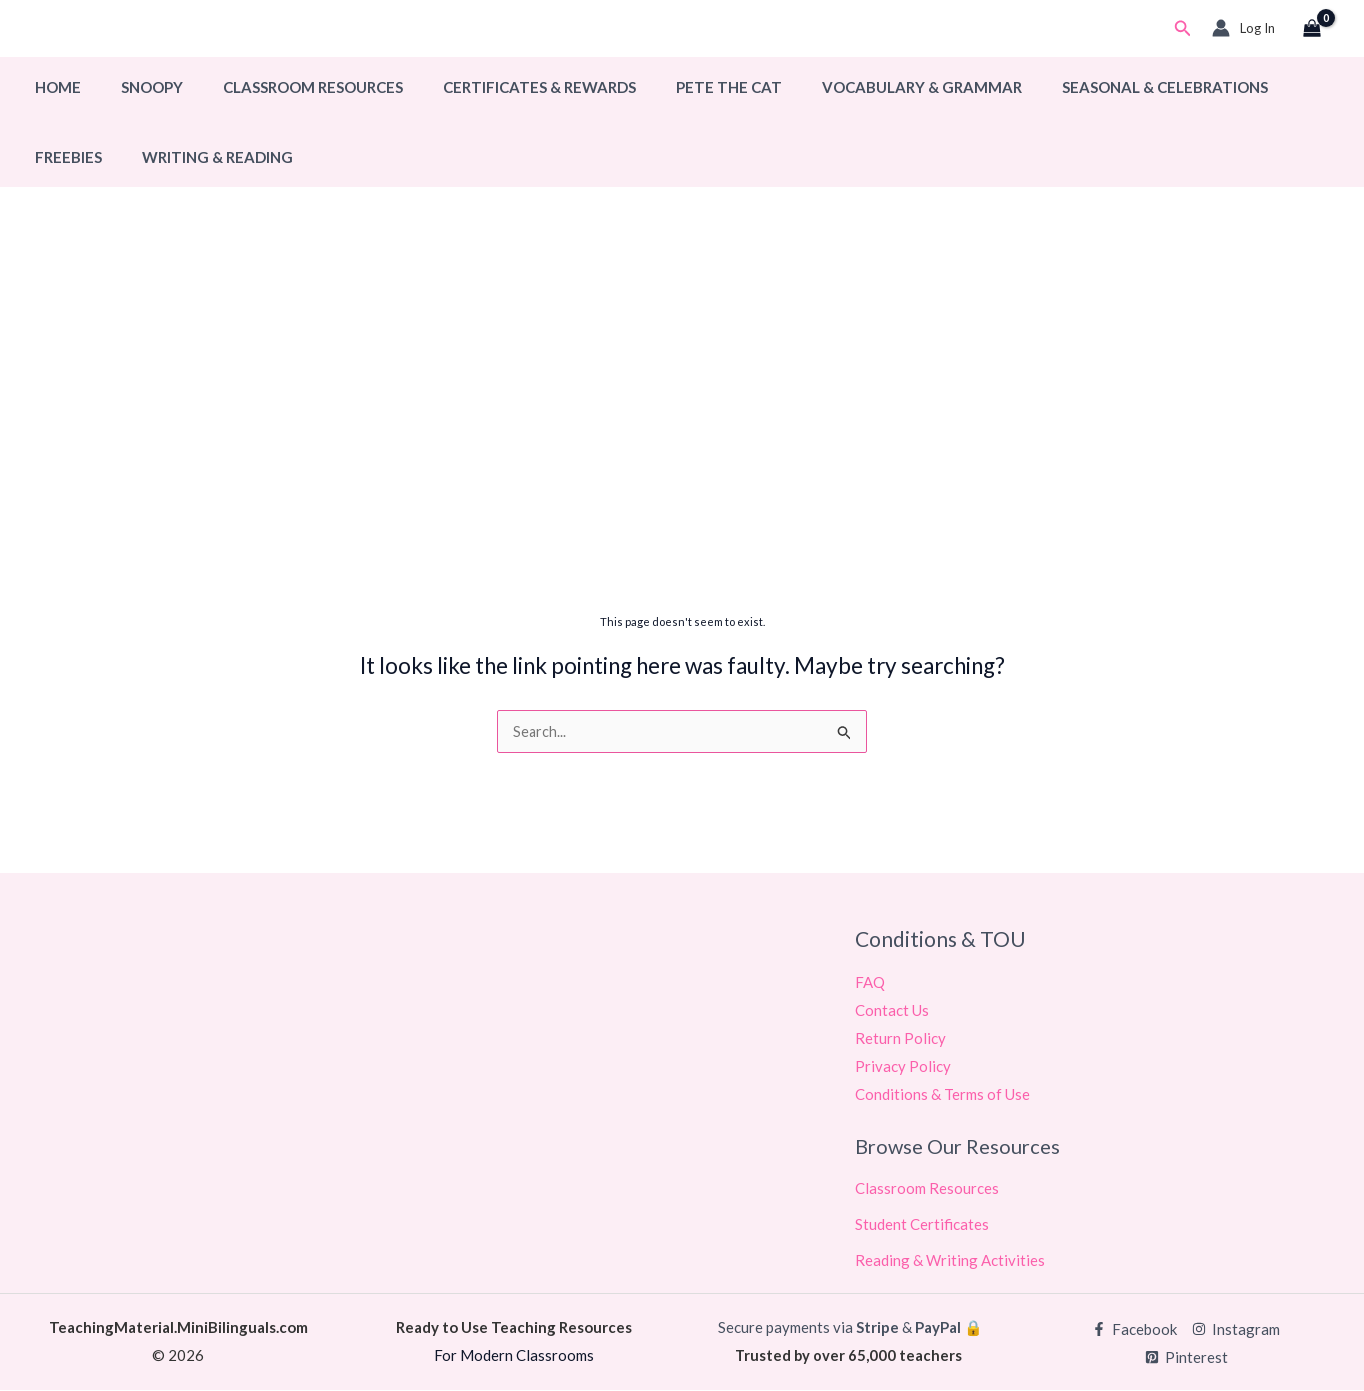 The width and height of the screenshot is (1364, 1391). Describe the element at coordinates (867, 87) in the screenshot. I see `Vocabulary & Grammar` at that location.